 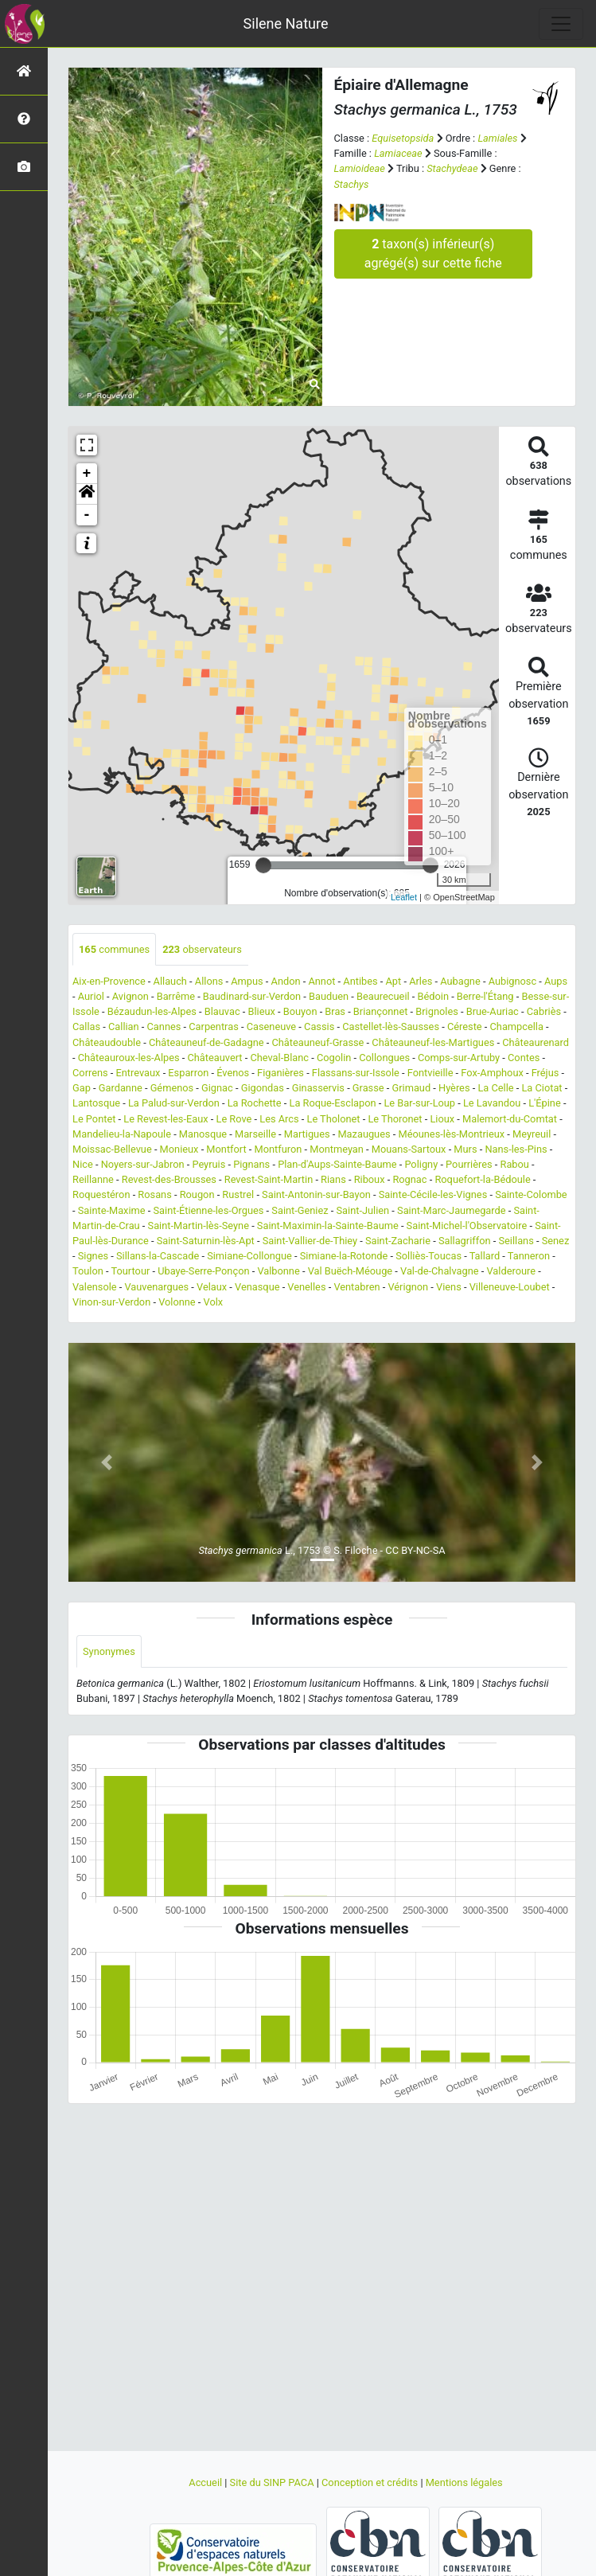 I want to click on communes, so click(x=114, y=949).